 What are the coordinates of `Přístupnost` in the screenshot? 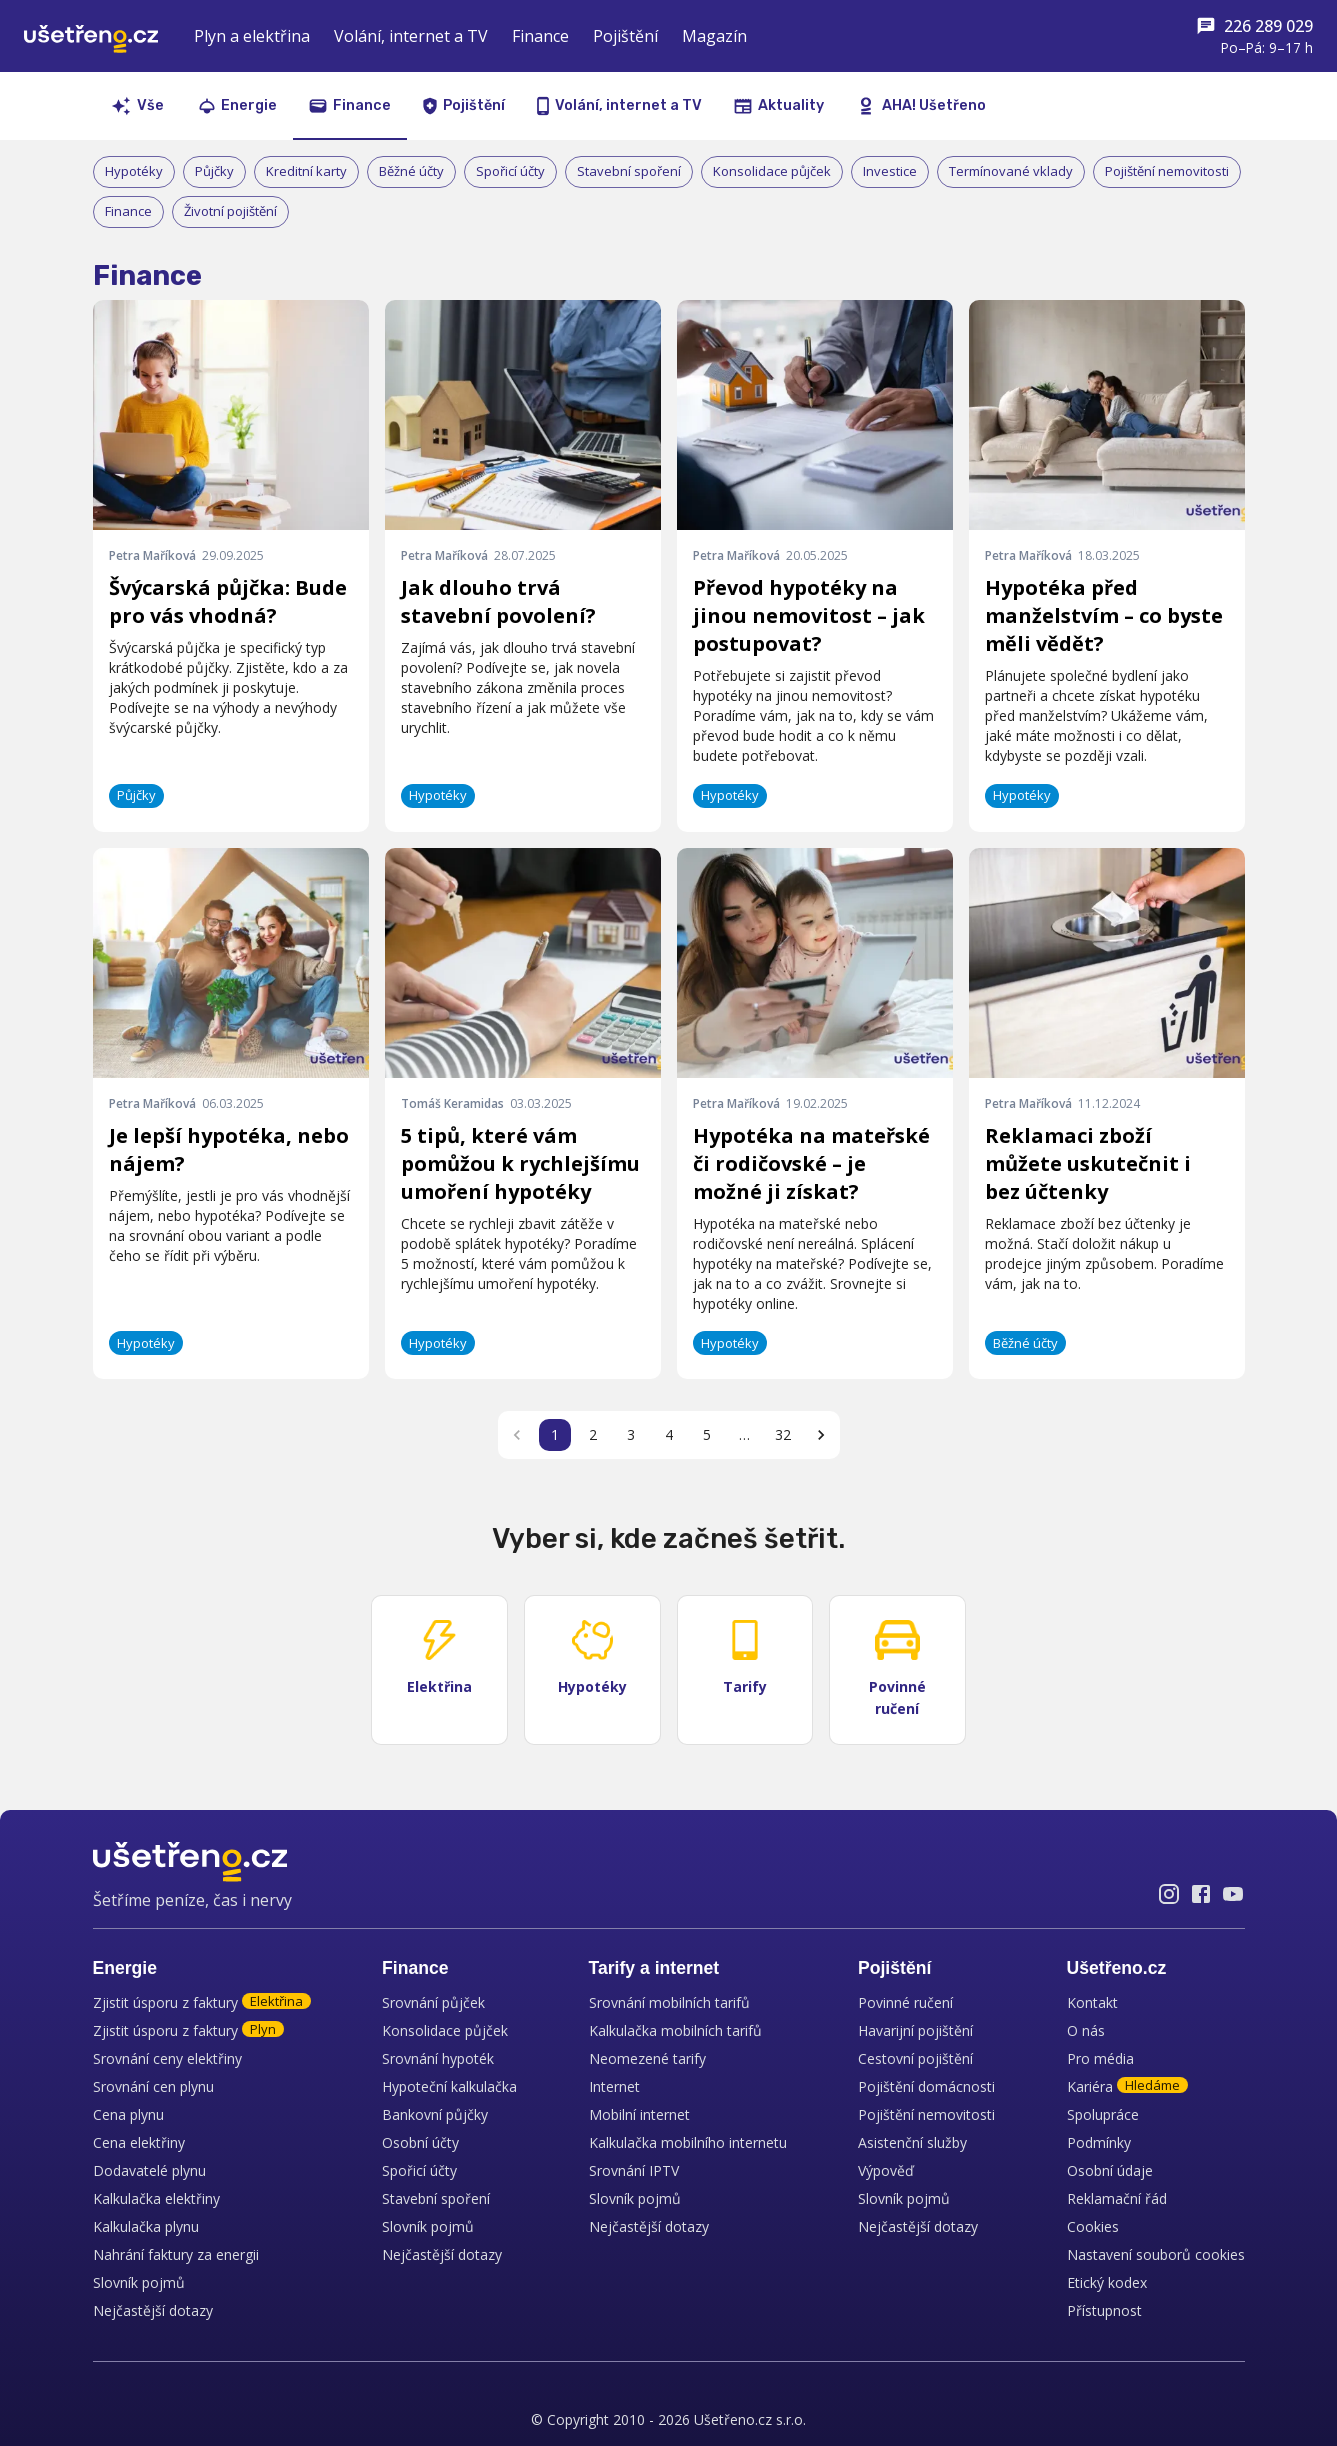 It's located at (1104, 2310).